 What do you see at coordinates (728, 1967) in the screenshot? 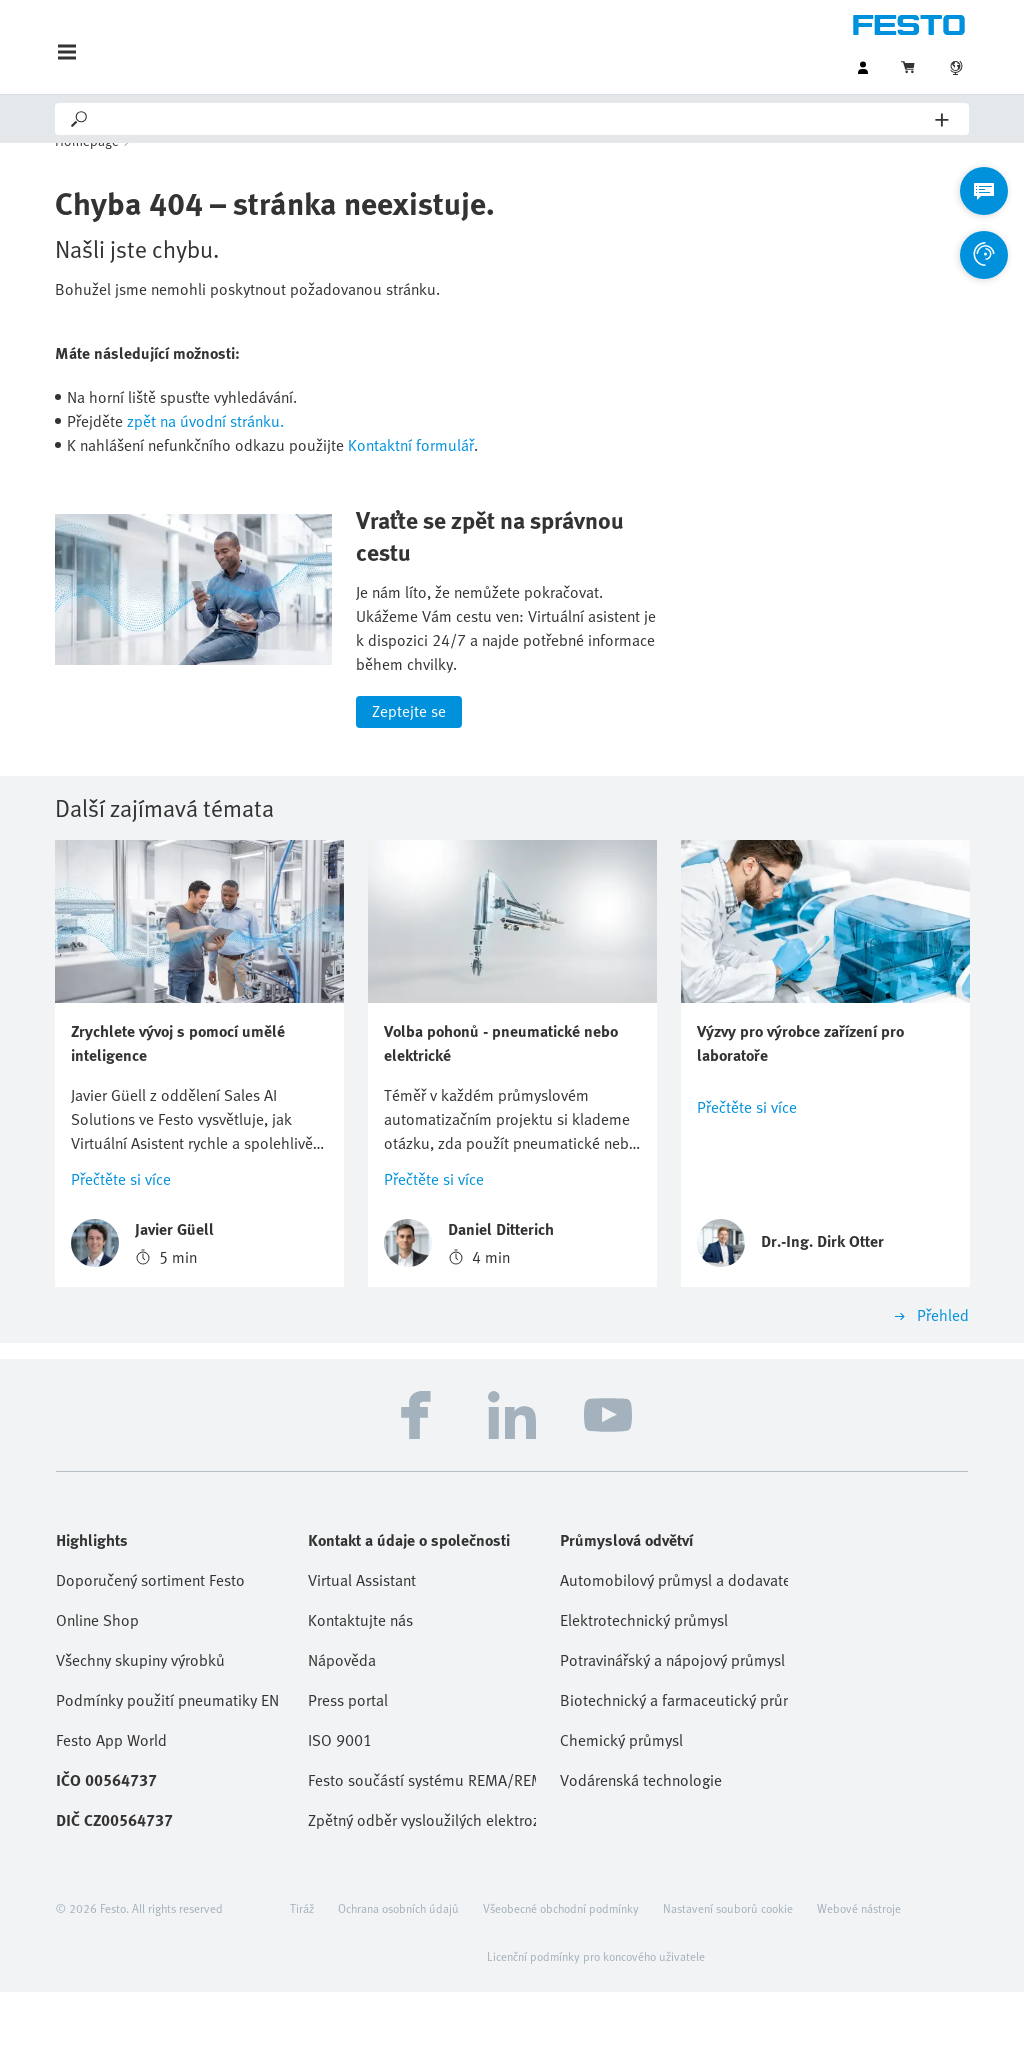
I see `Nastavení souborů cookie` at bounding box center [728, 1967].